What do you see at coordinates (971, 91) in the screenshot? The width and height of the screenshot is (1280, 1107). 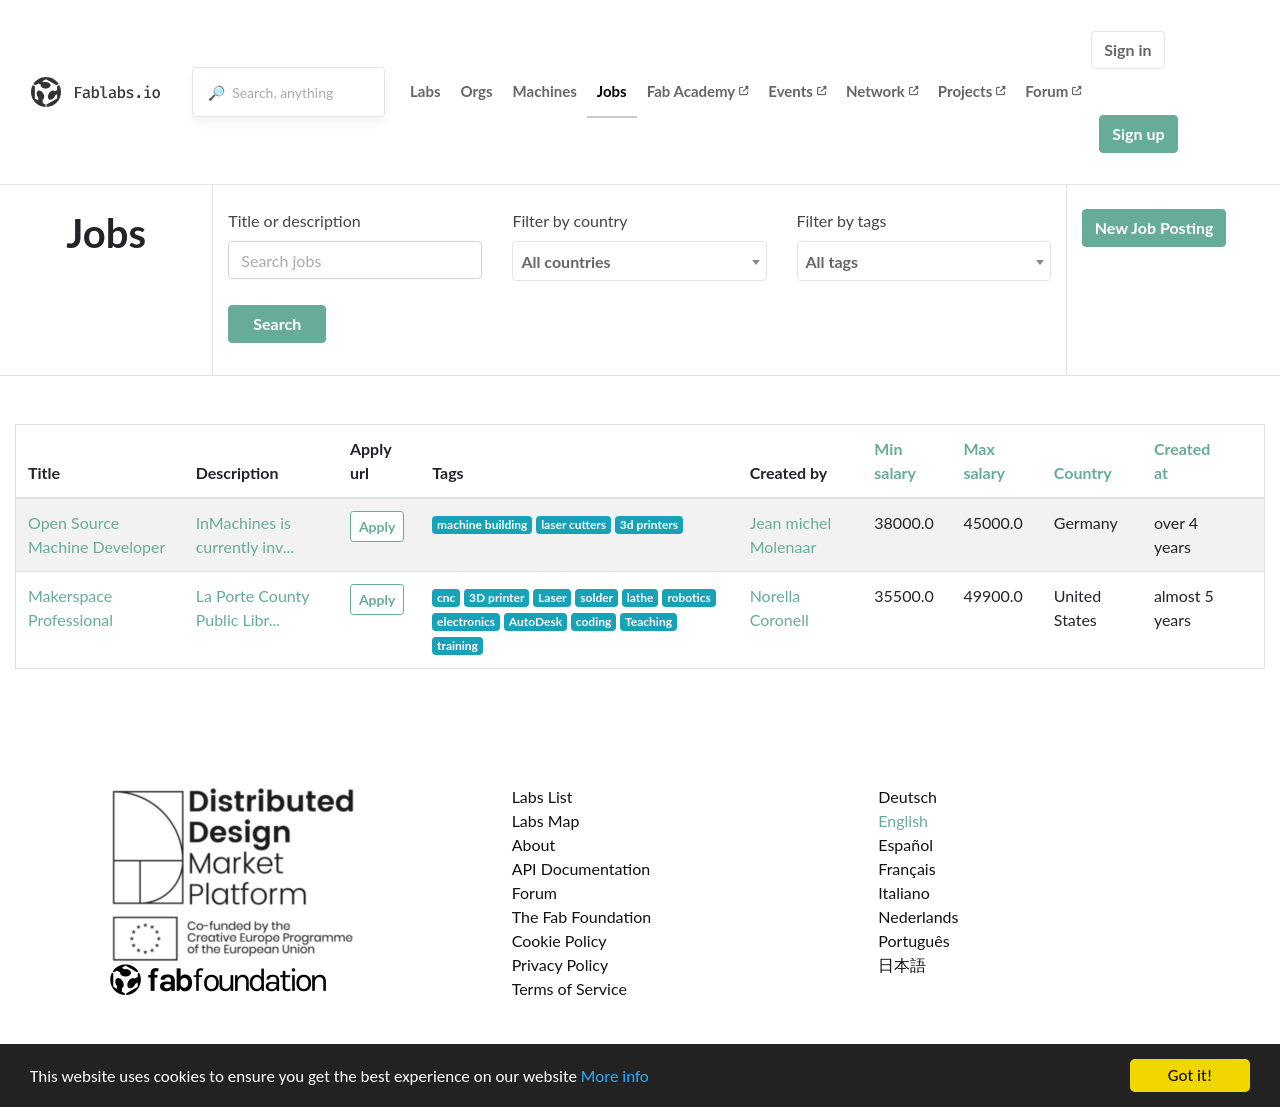 I see `Projects` at bounding box center [971, 91].